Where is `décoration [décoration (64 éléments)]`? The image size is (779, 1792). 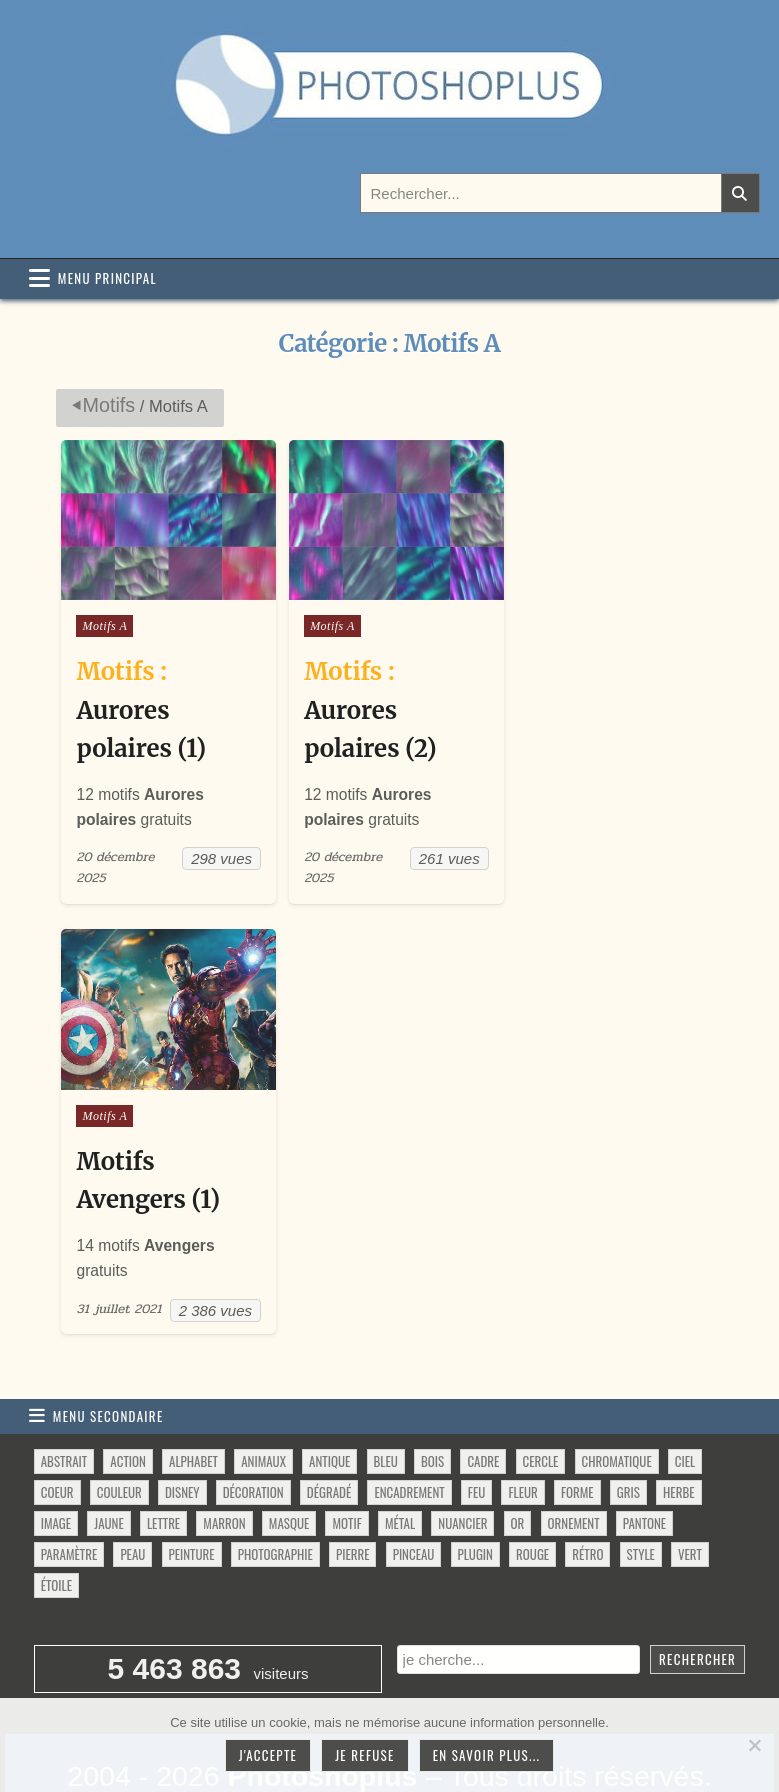
décoration [décoration (64 éléments)] is located at coordinates (253, 1430).